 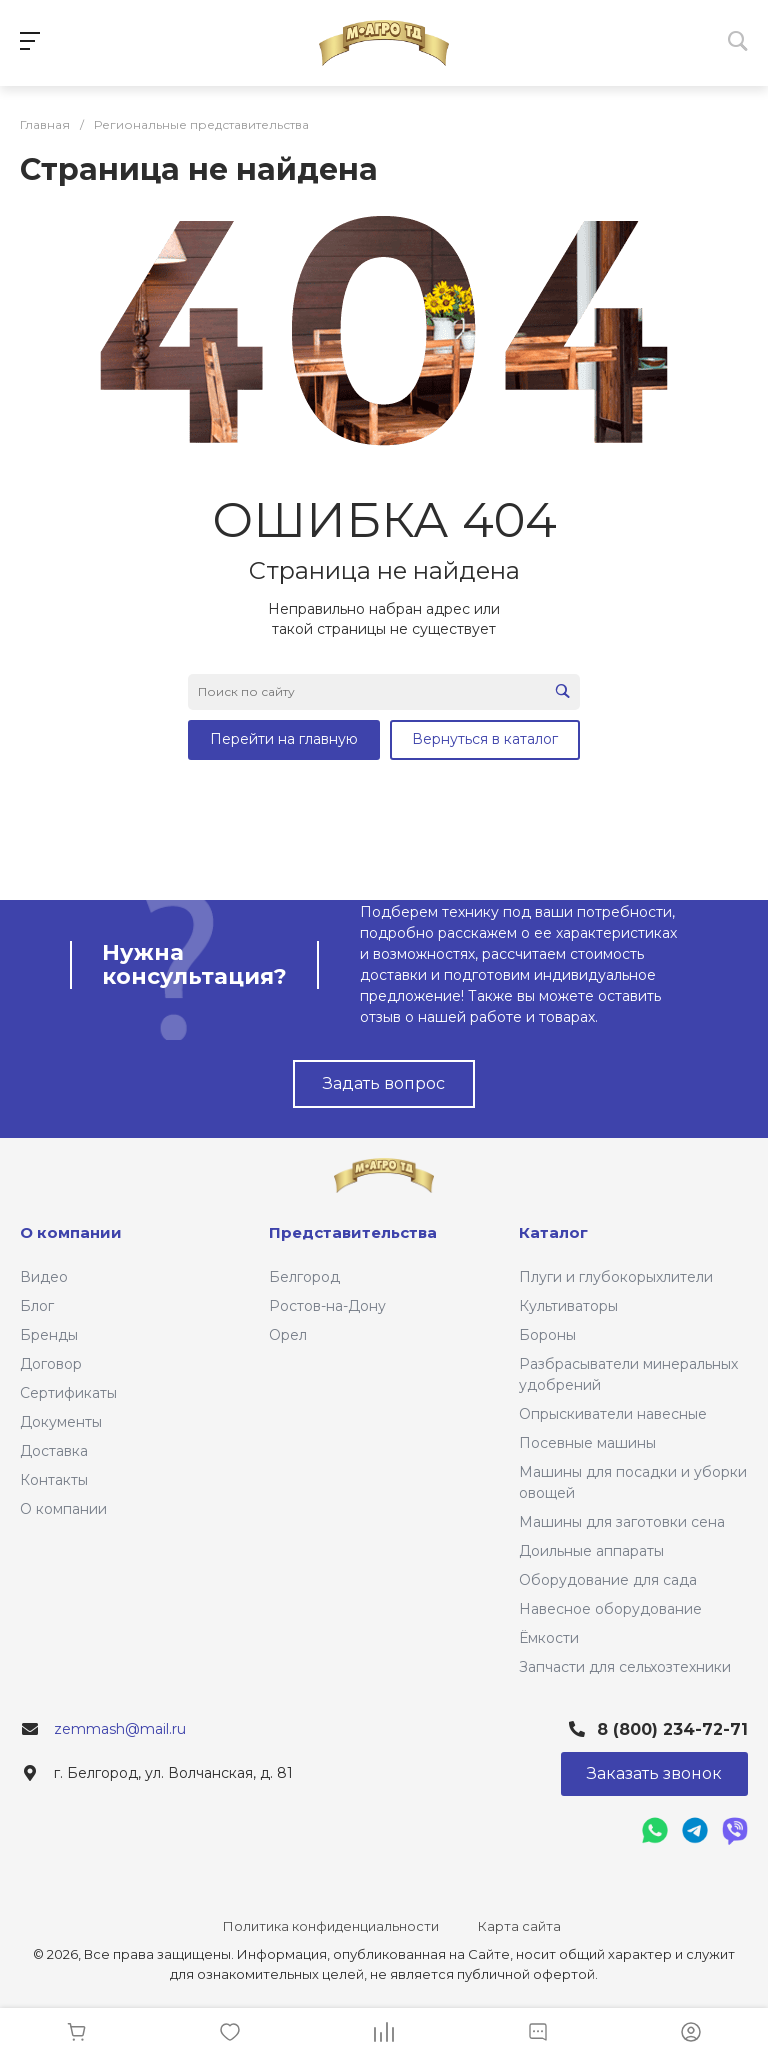 I want to click on zemmash@mail.ru, so click(x=120, y=1729).